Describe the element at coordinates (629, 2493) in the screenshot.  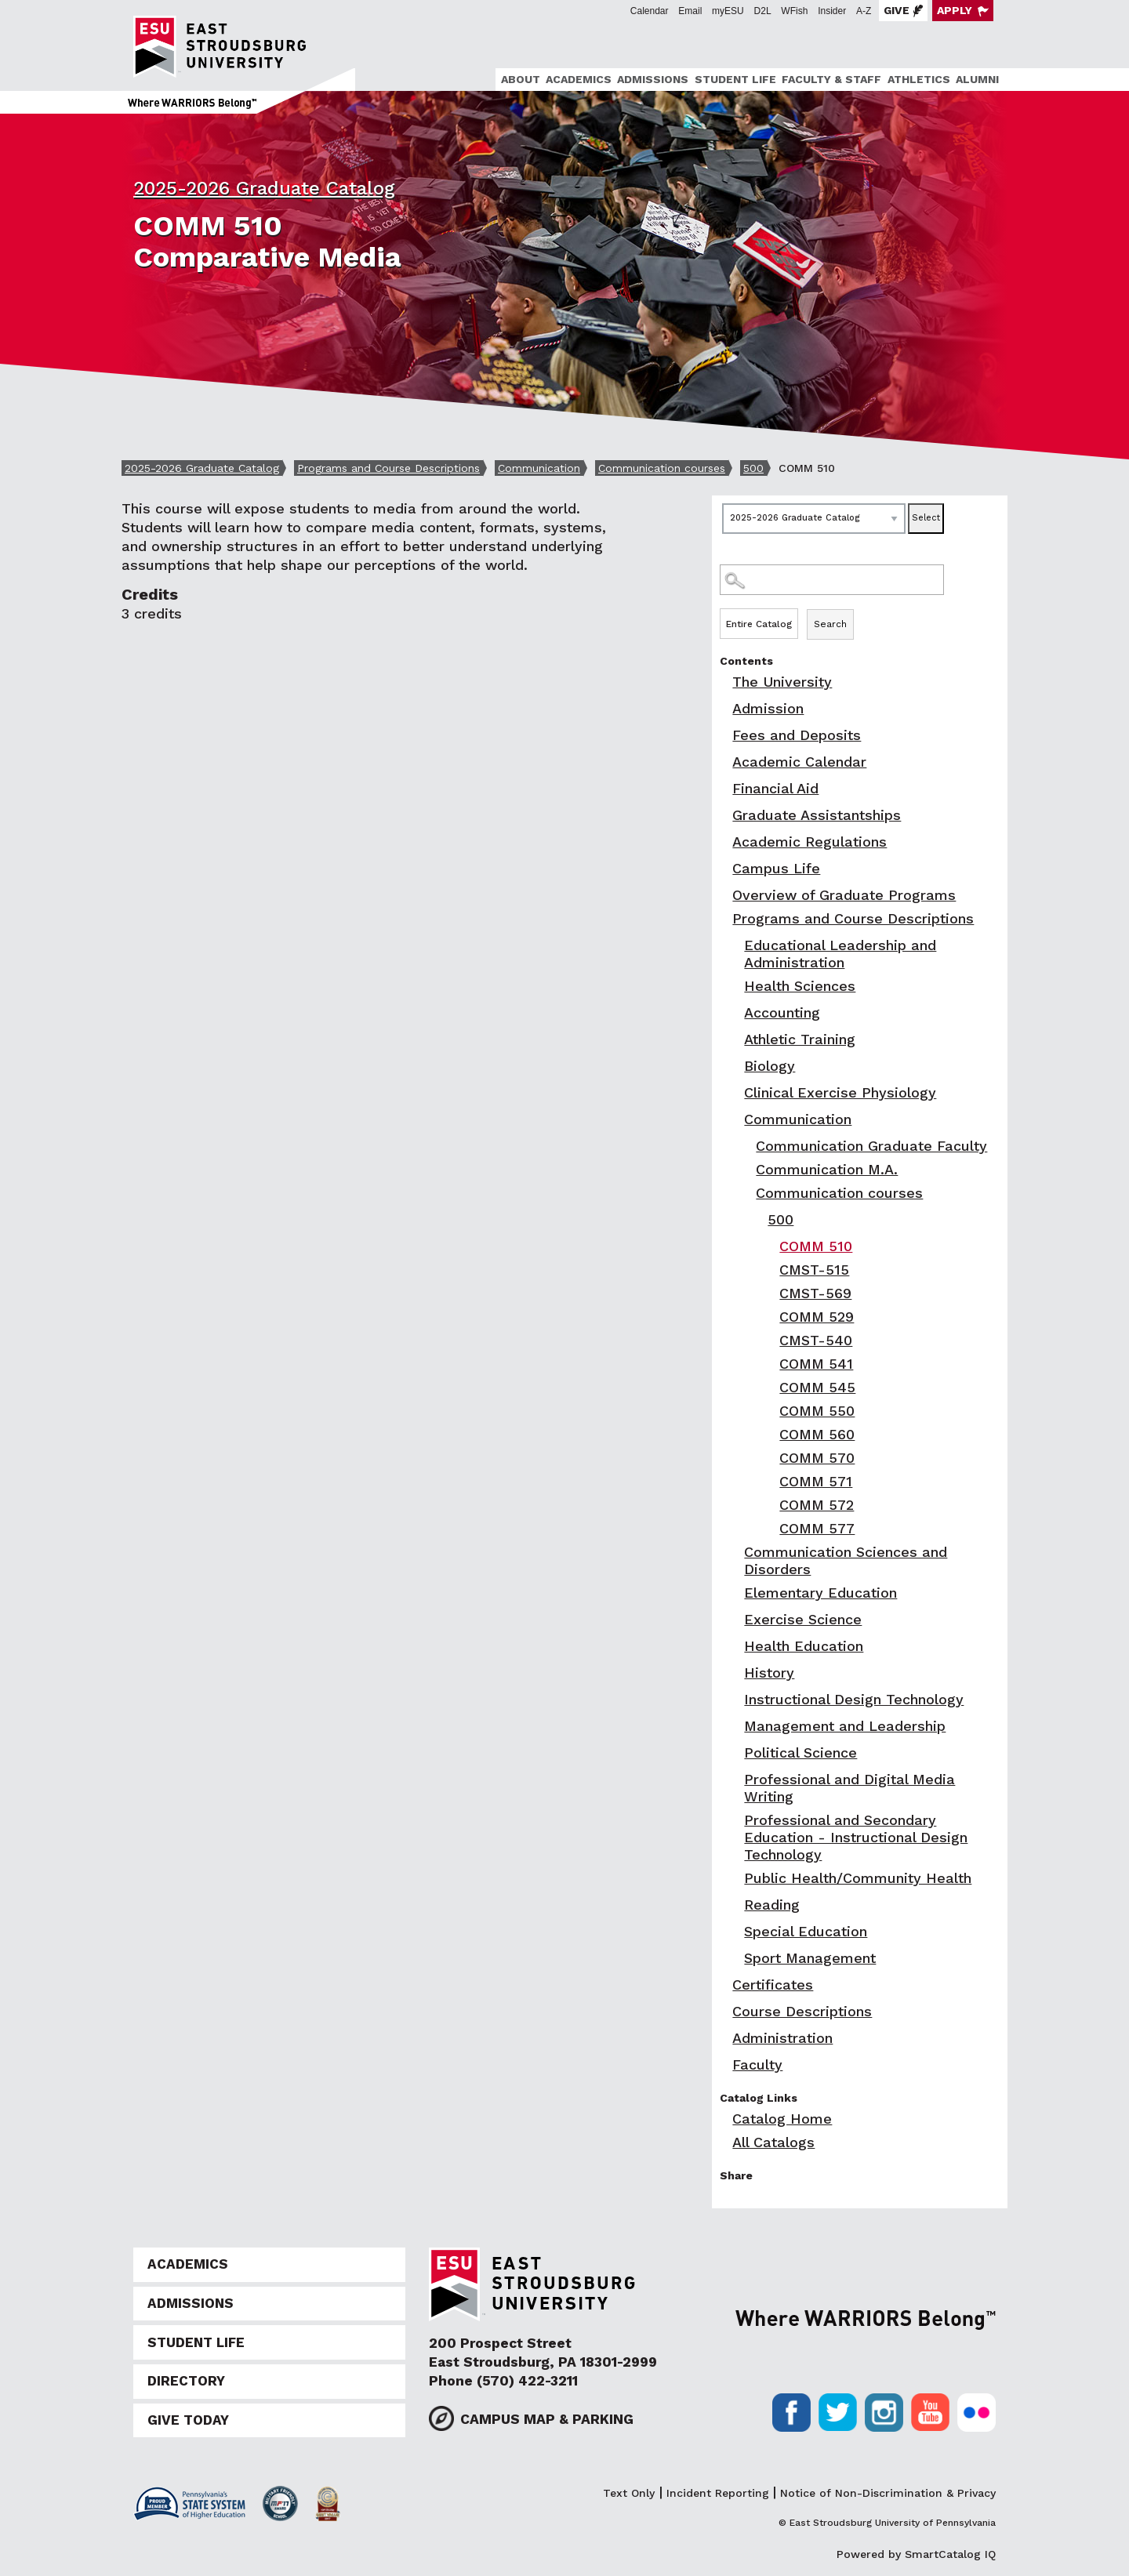
I see `Text Only` at that location.